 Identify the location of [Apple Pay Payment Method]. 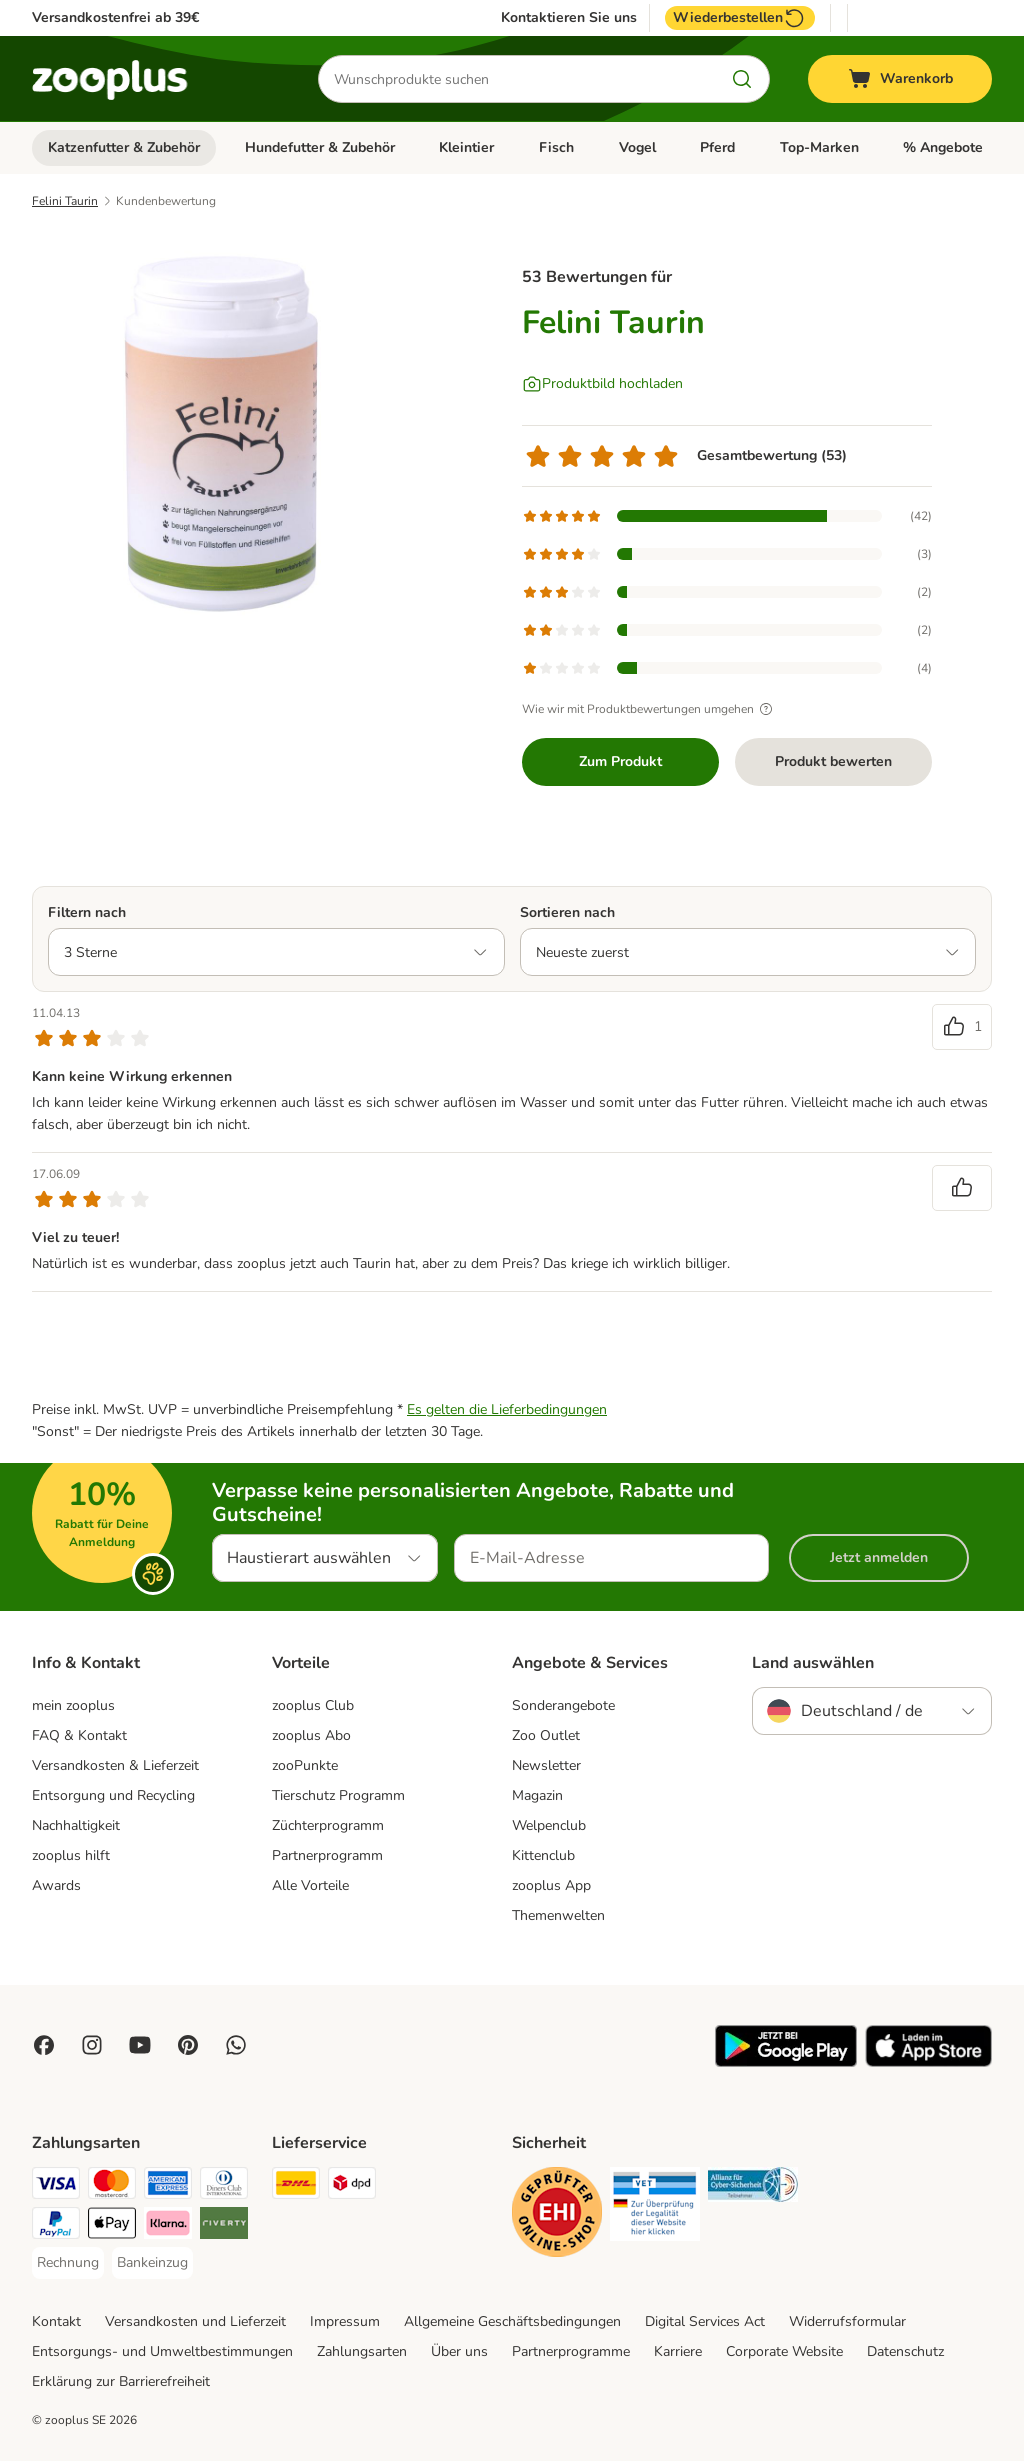
(112, 2226).